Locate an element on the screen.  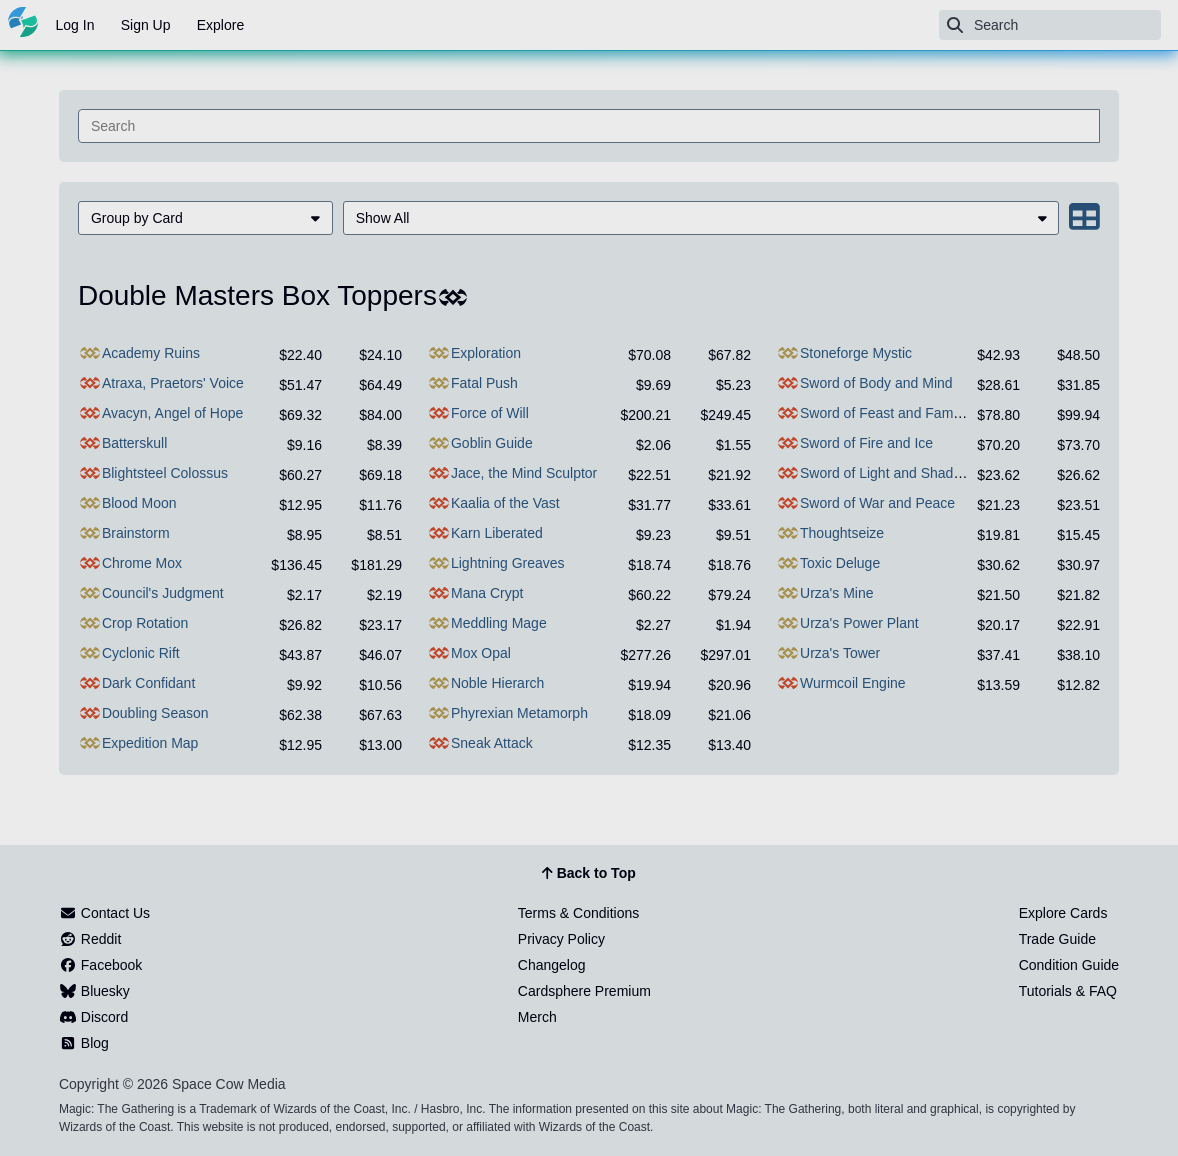
Mox Opal is located at coordinates (481, 653).